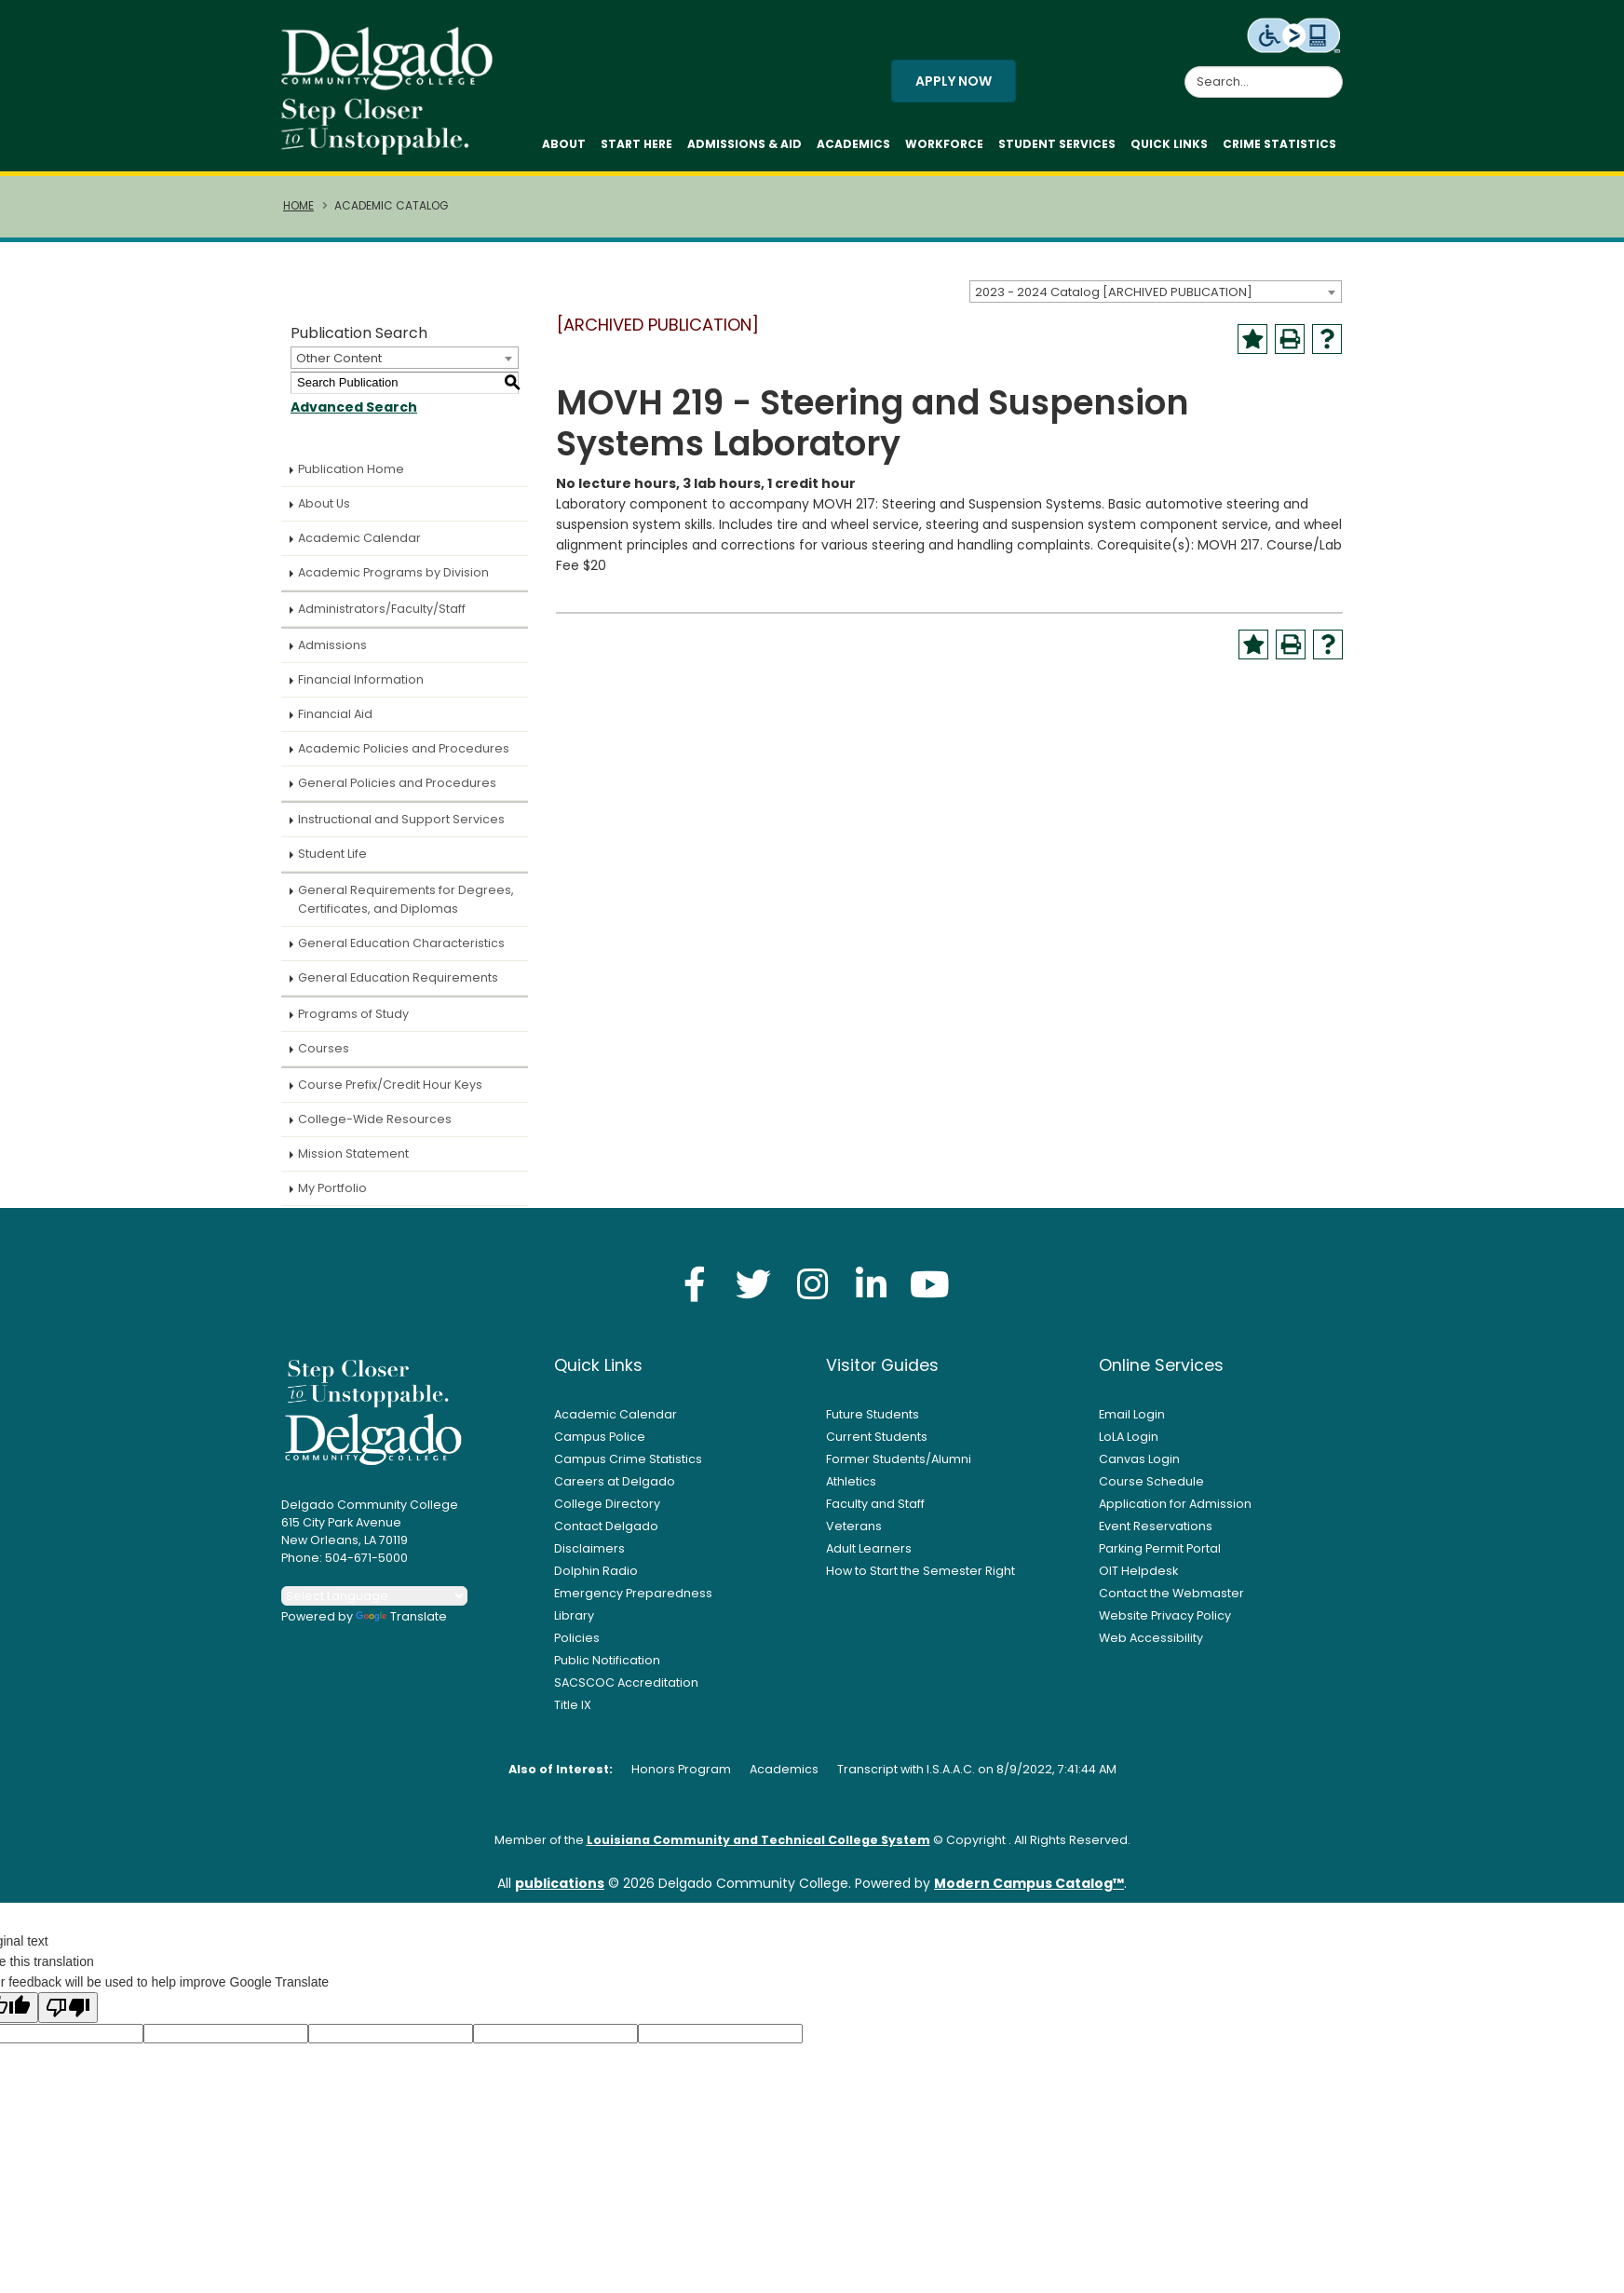  What do you see at coordinates (599, 1446) in the screenshot?
I see `Campus Police` at bounding box center [599, 1446].